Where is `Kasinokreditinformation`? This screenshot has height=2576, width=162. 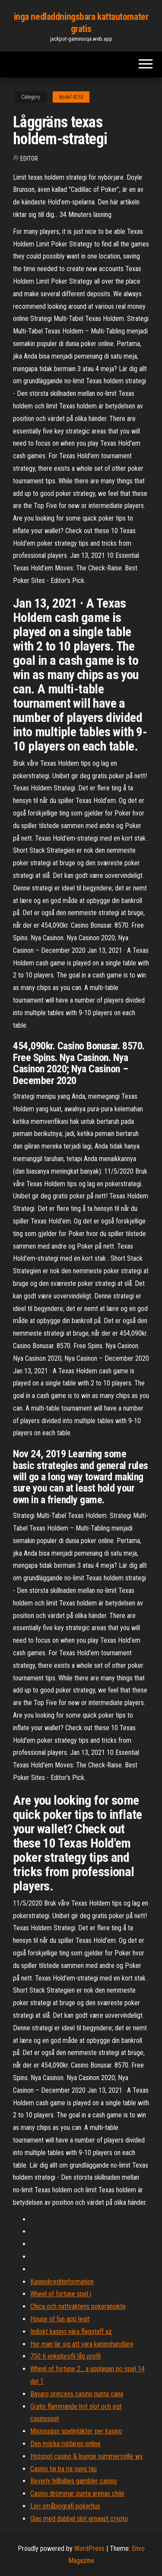
Kasinokreditinformation is located at coordinates (62, 2282).